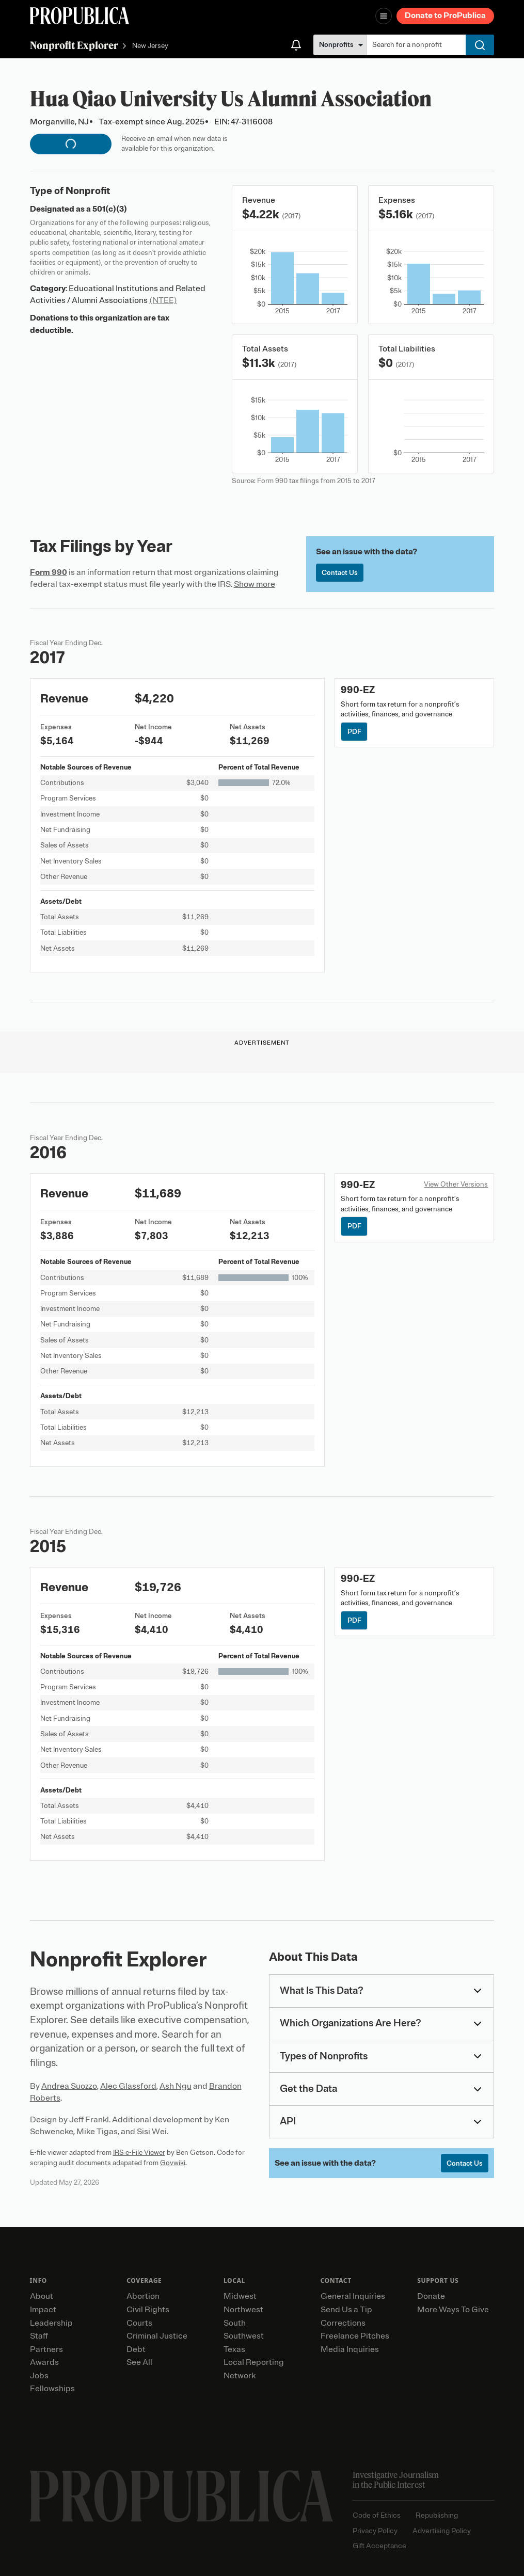 The image size is (524, 2576). Describe the element at coordinates (43, 2310) in the screenshot. I see `Impact` at that location.